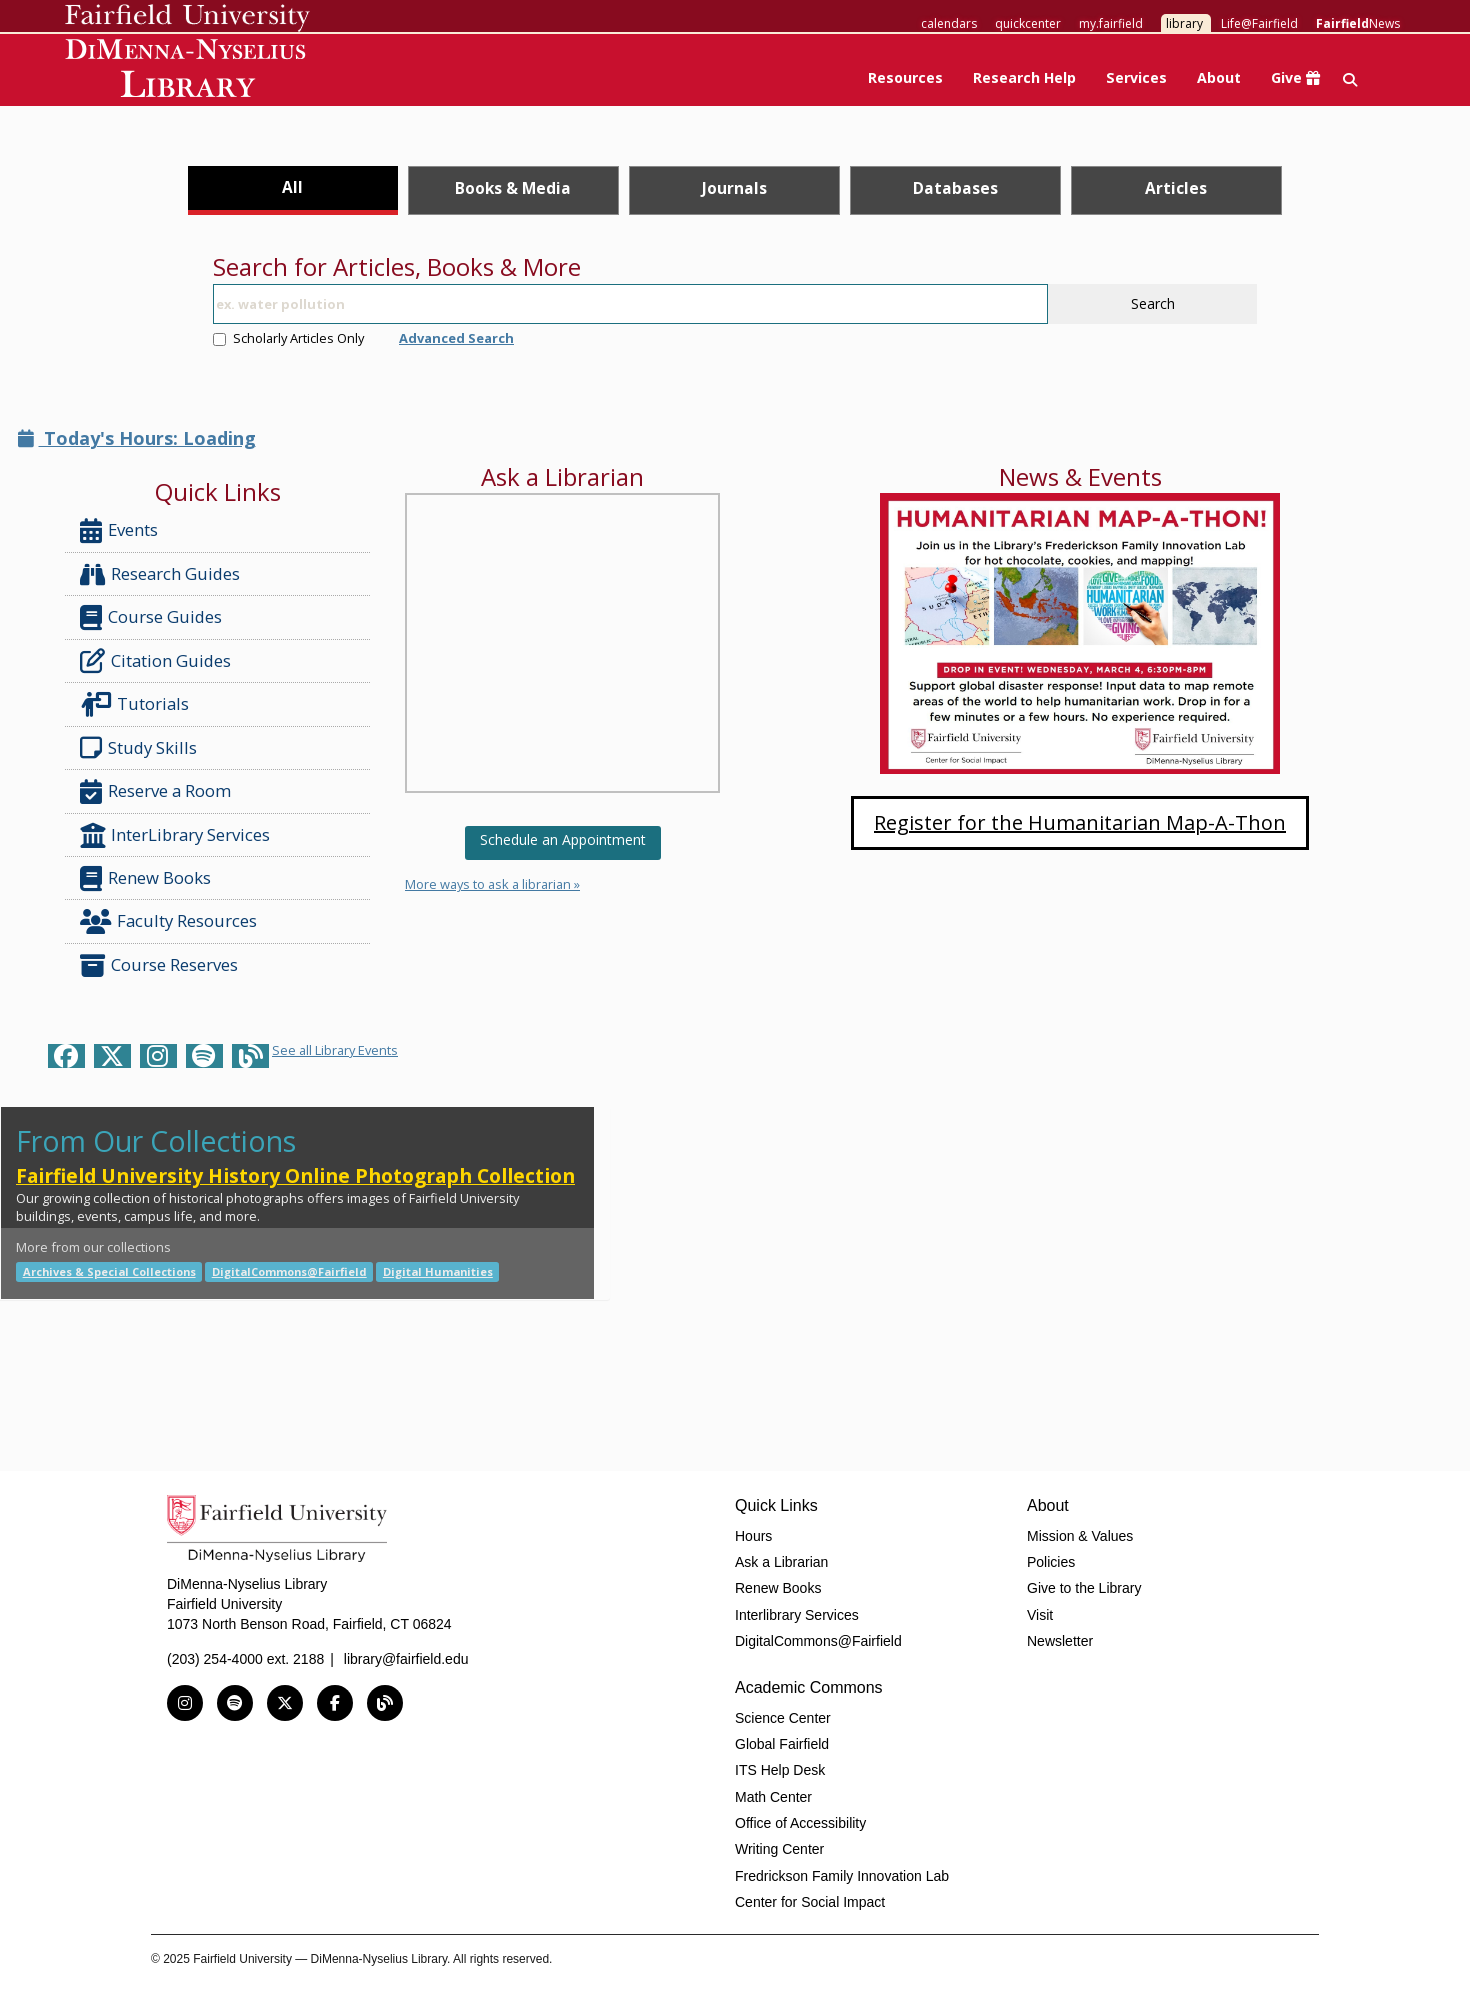  Describe the element at coordinates (288, 338) in the screenshot. I see `Scholarly Articles Only` at that location.